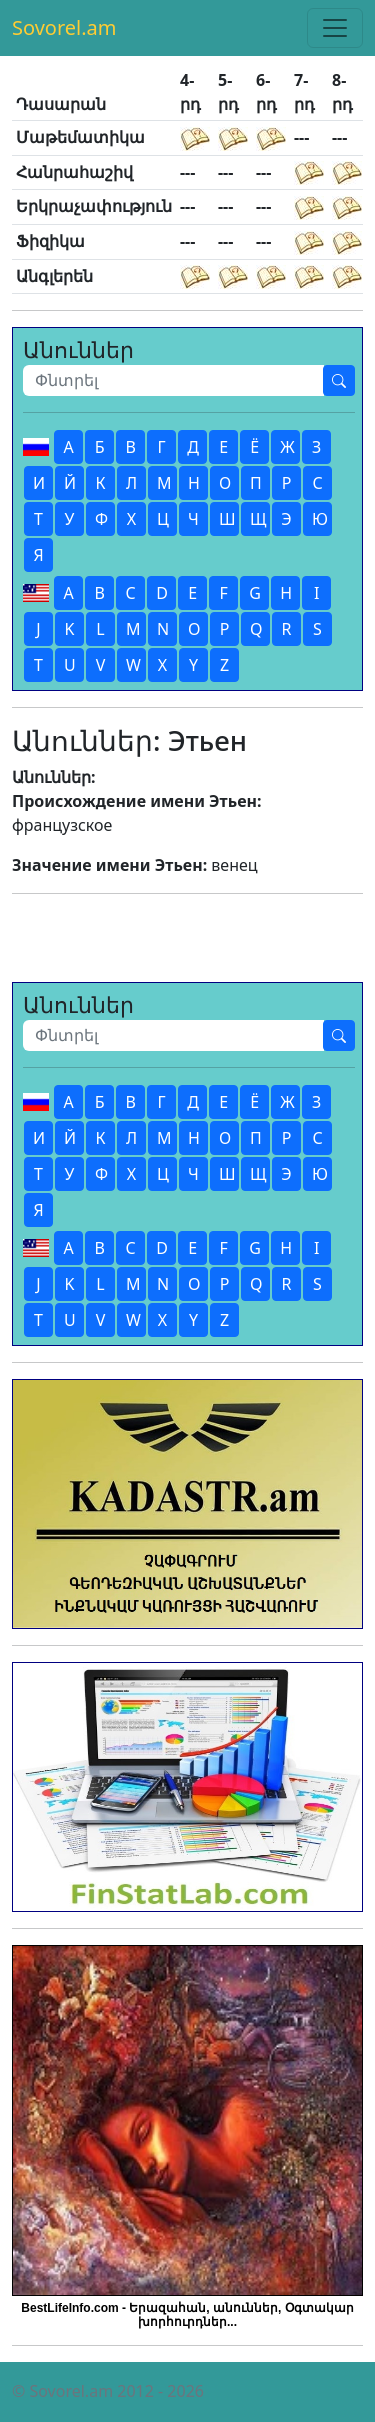  What do you see at coordinates (64, 27) in the screenshot?
I see `Sovorel.am` at bounding box center [64, 27].